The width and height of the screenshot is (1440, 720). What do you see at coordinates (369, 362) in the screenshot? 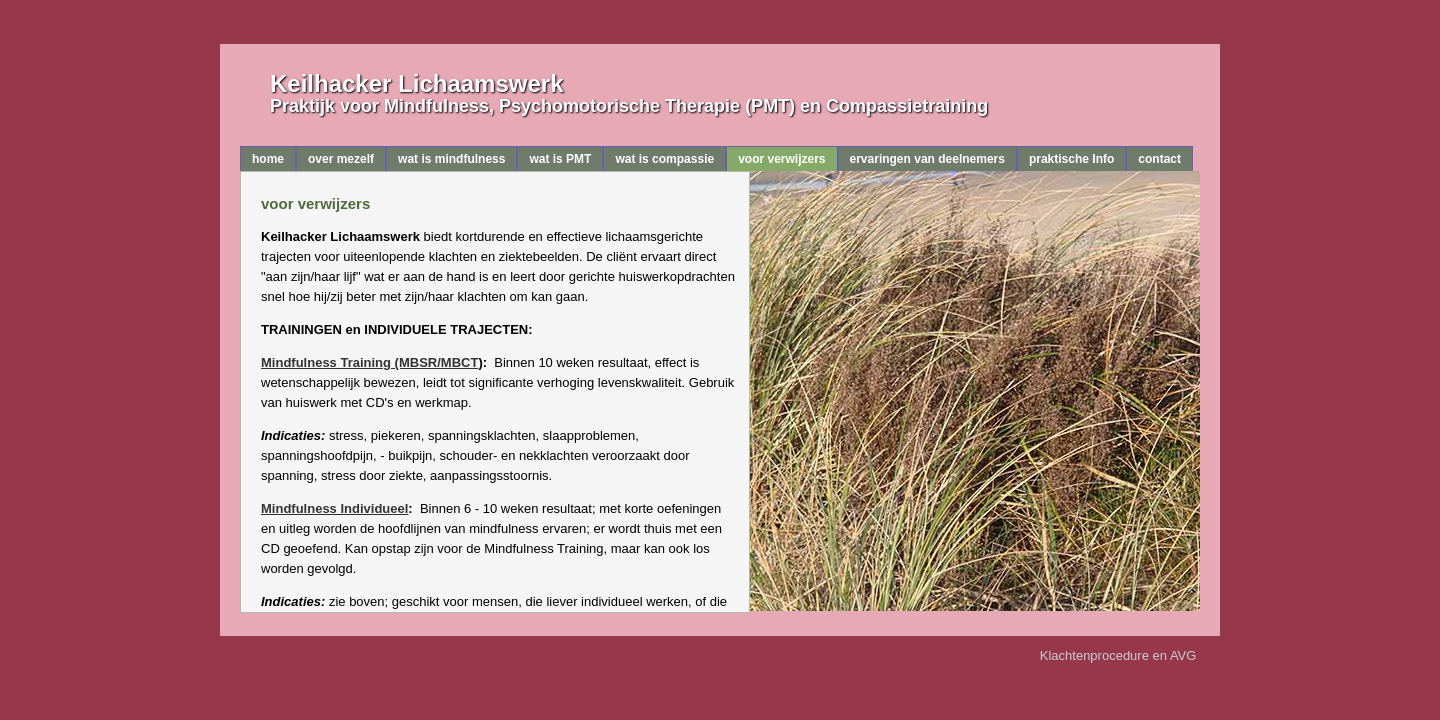
I see `Mindfulness Training (MBSR/MBCT` at bounding box center [369, 362].